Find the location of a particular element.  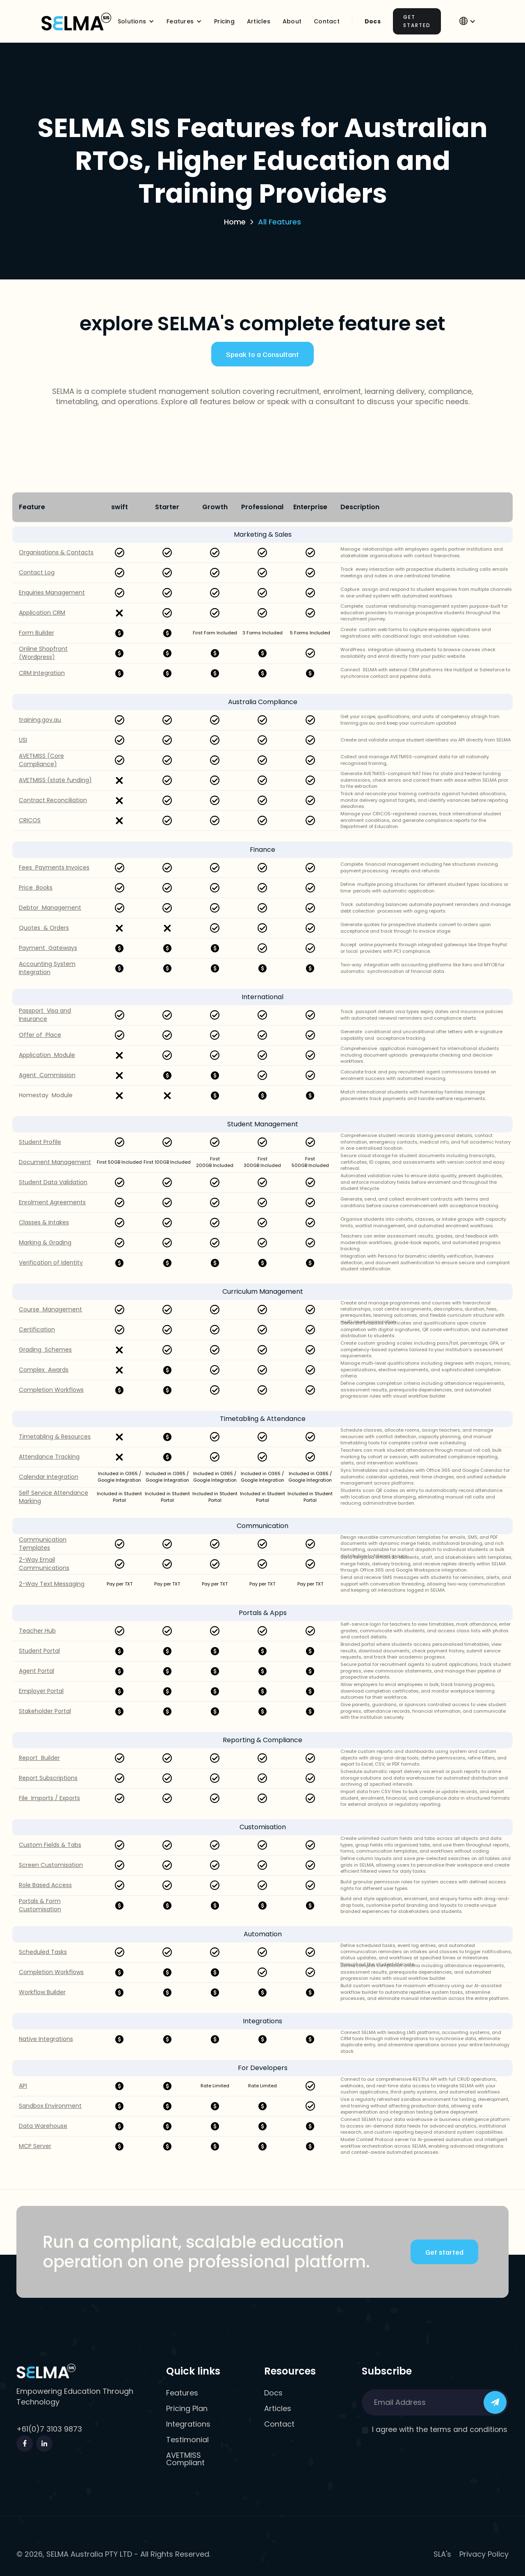

Role Based Access is located at coordinates (45, 1885).